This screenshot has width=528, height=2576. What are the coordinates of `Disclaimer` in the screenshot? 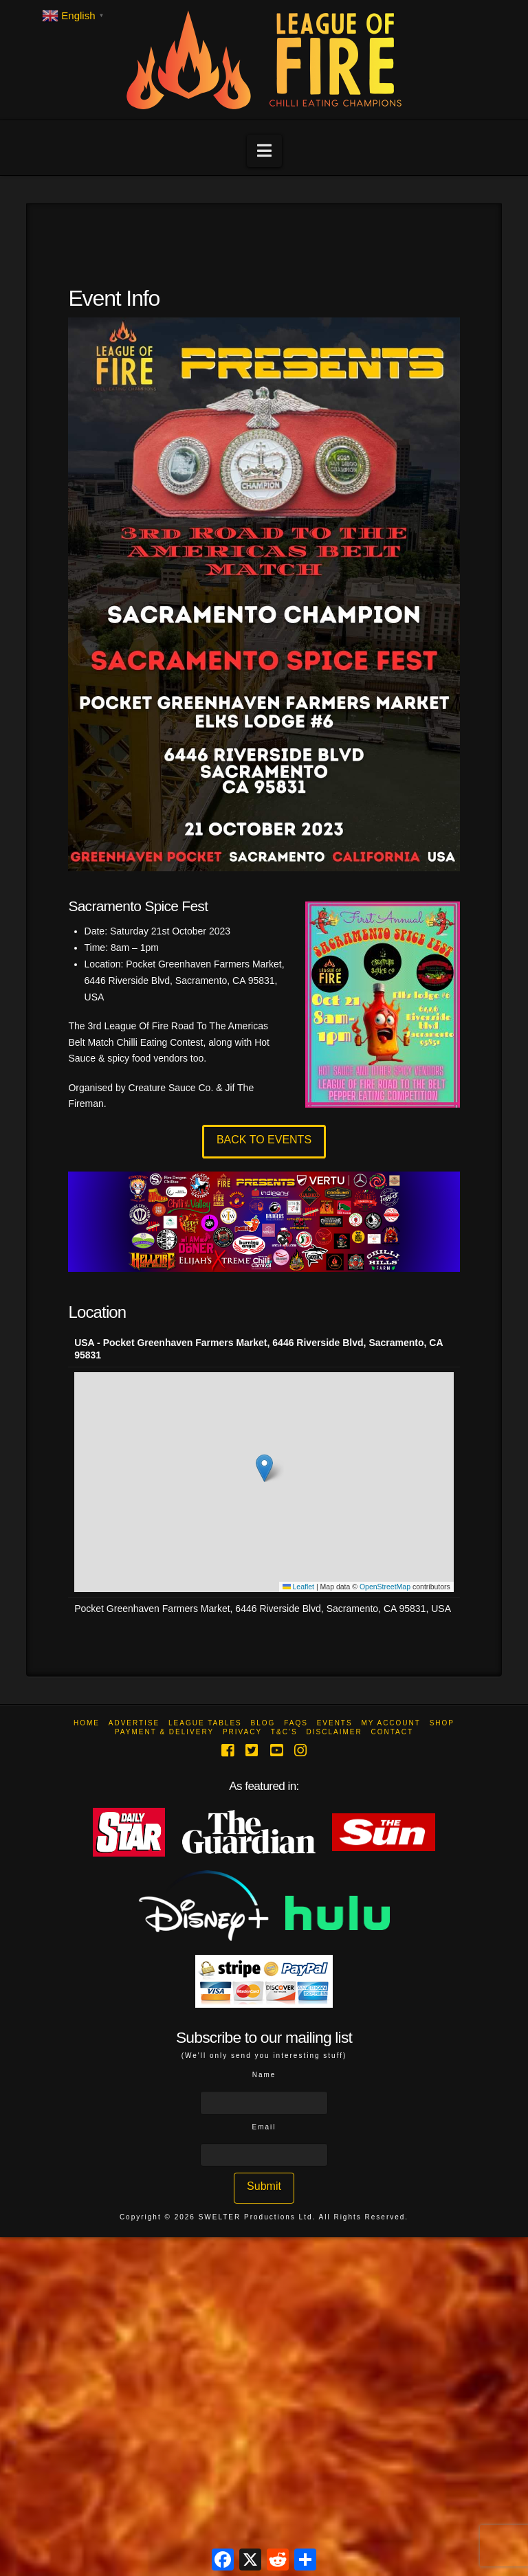 It's located at (334, 1732).